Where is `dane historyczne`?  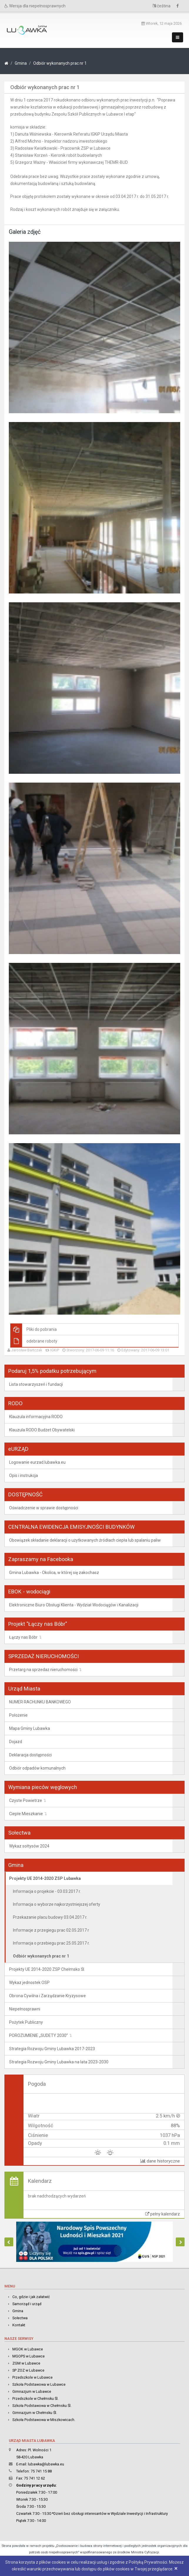
dane historyczne is located at coordinates (160, 2161).